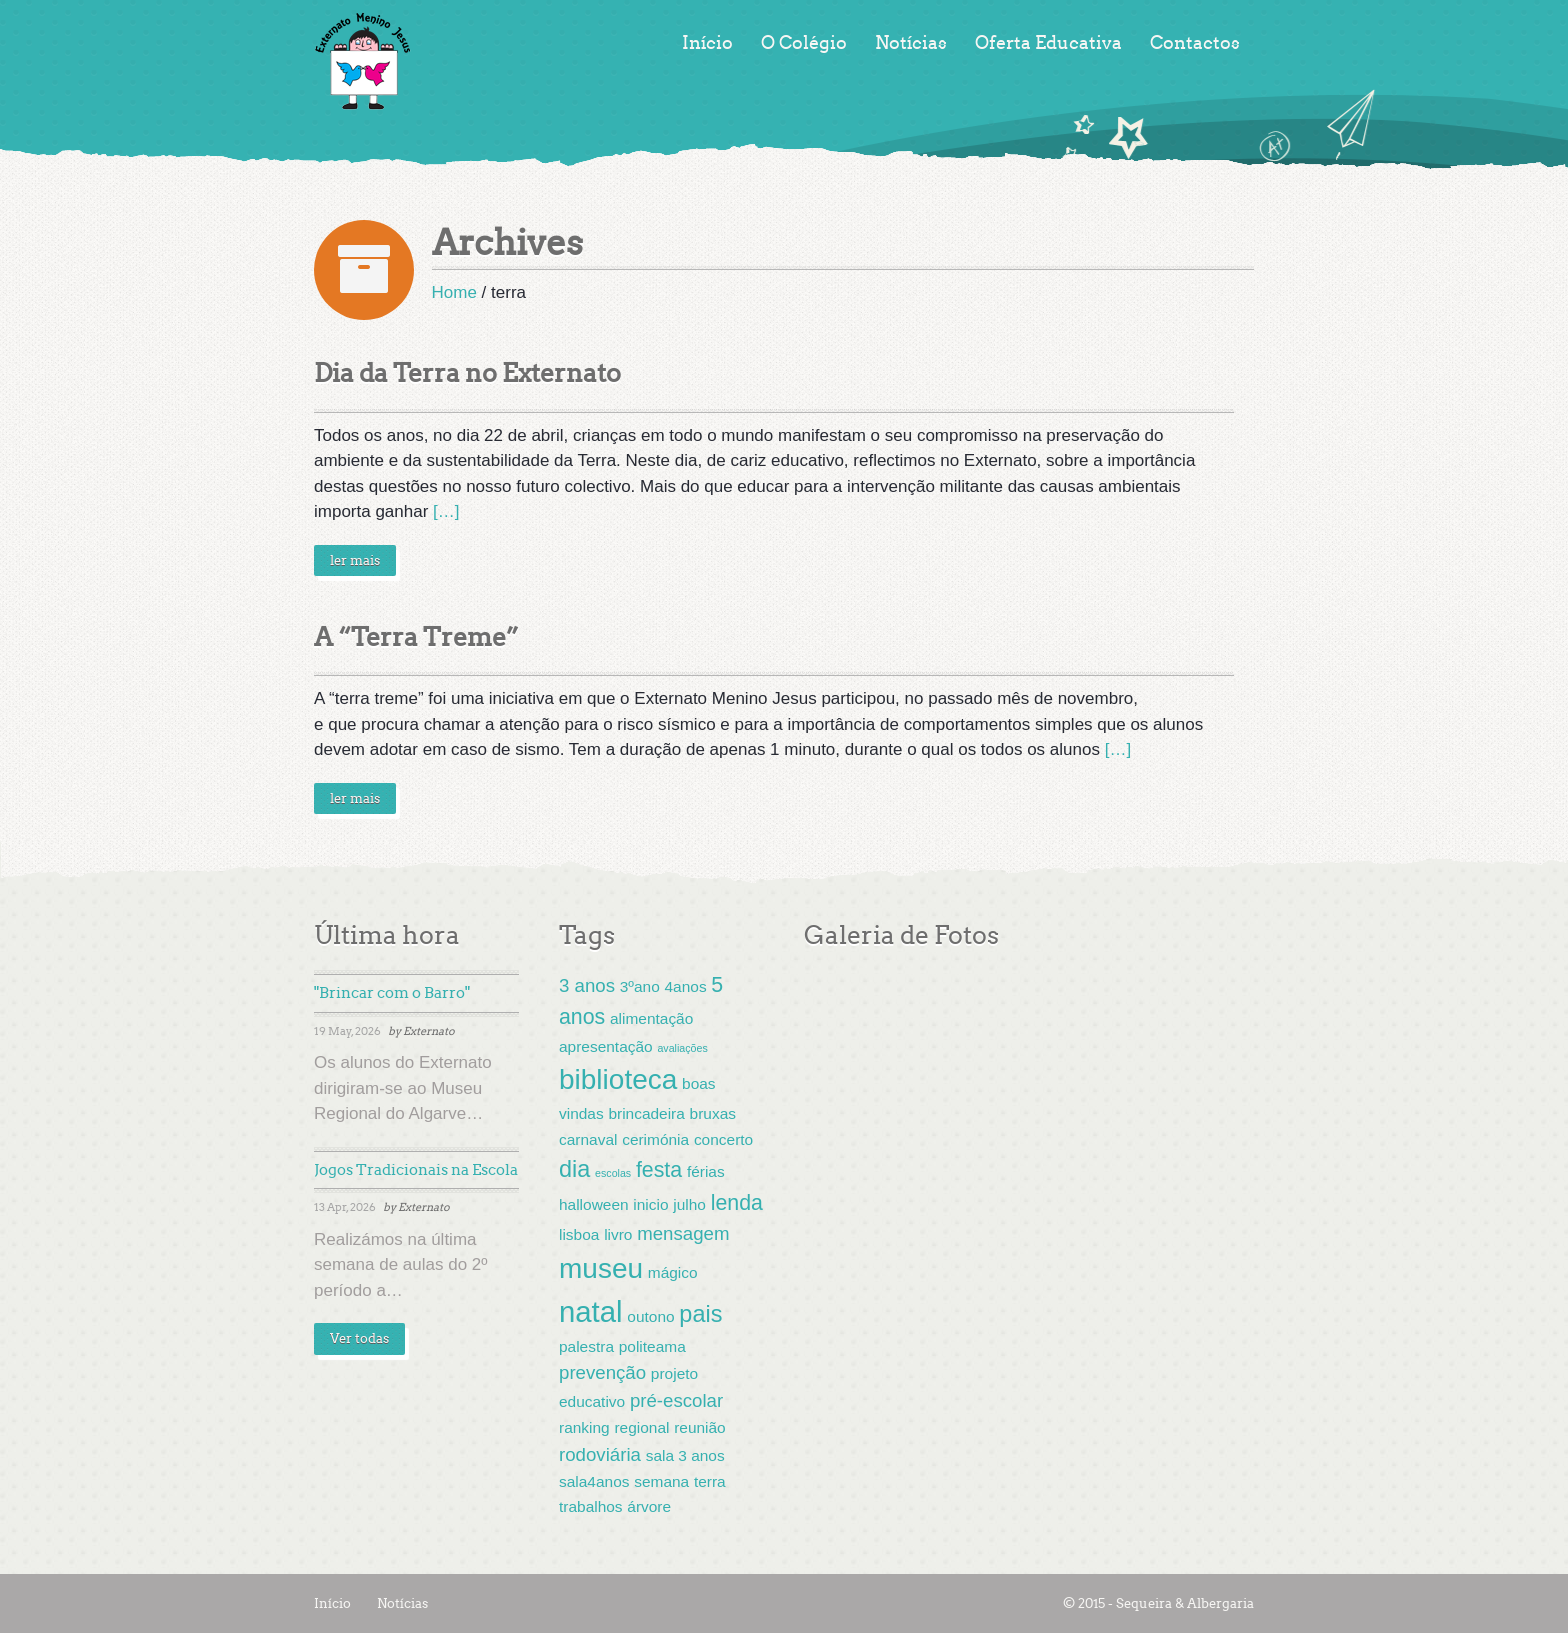 The width and height of the screenshot is (1568, 1633). What do you see at coordinates (651, 1018) in the screenshot?
I see `alimentação [alimentação (2 items)]` at bounding box center [651, 1018].